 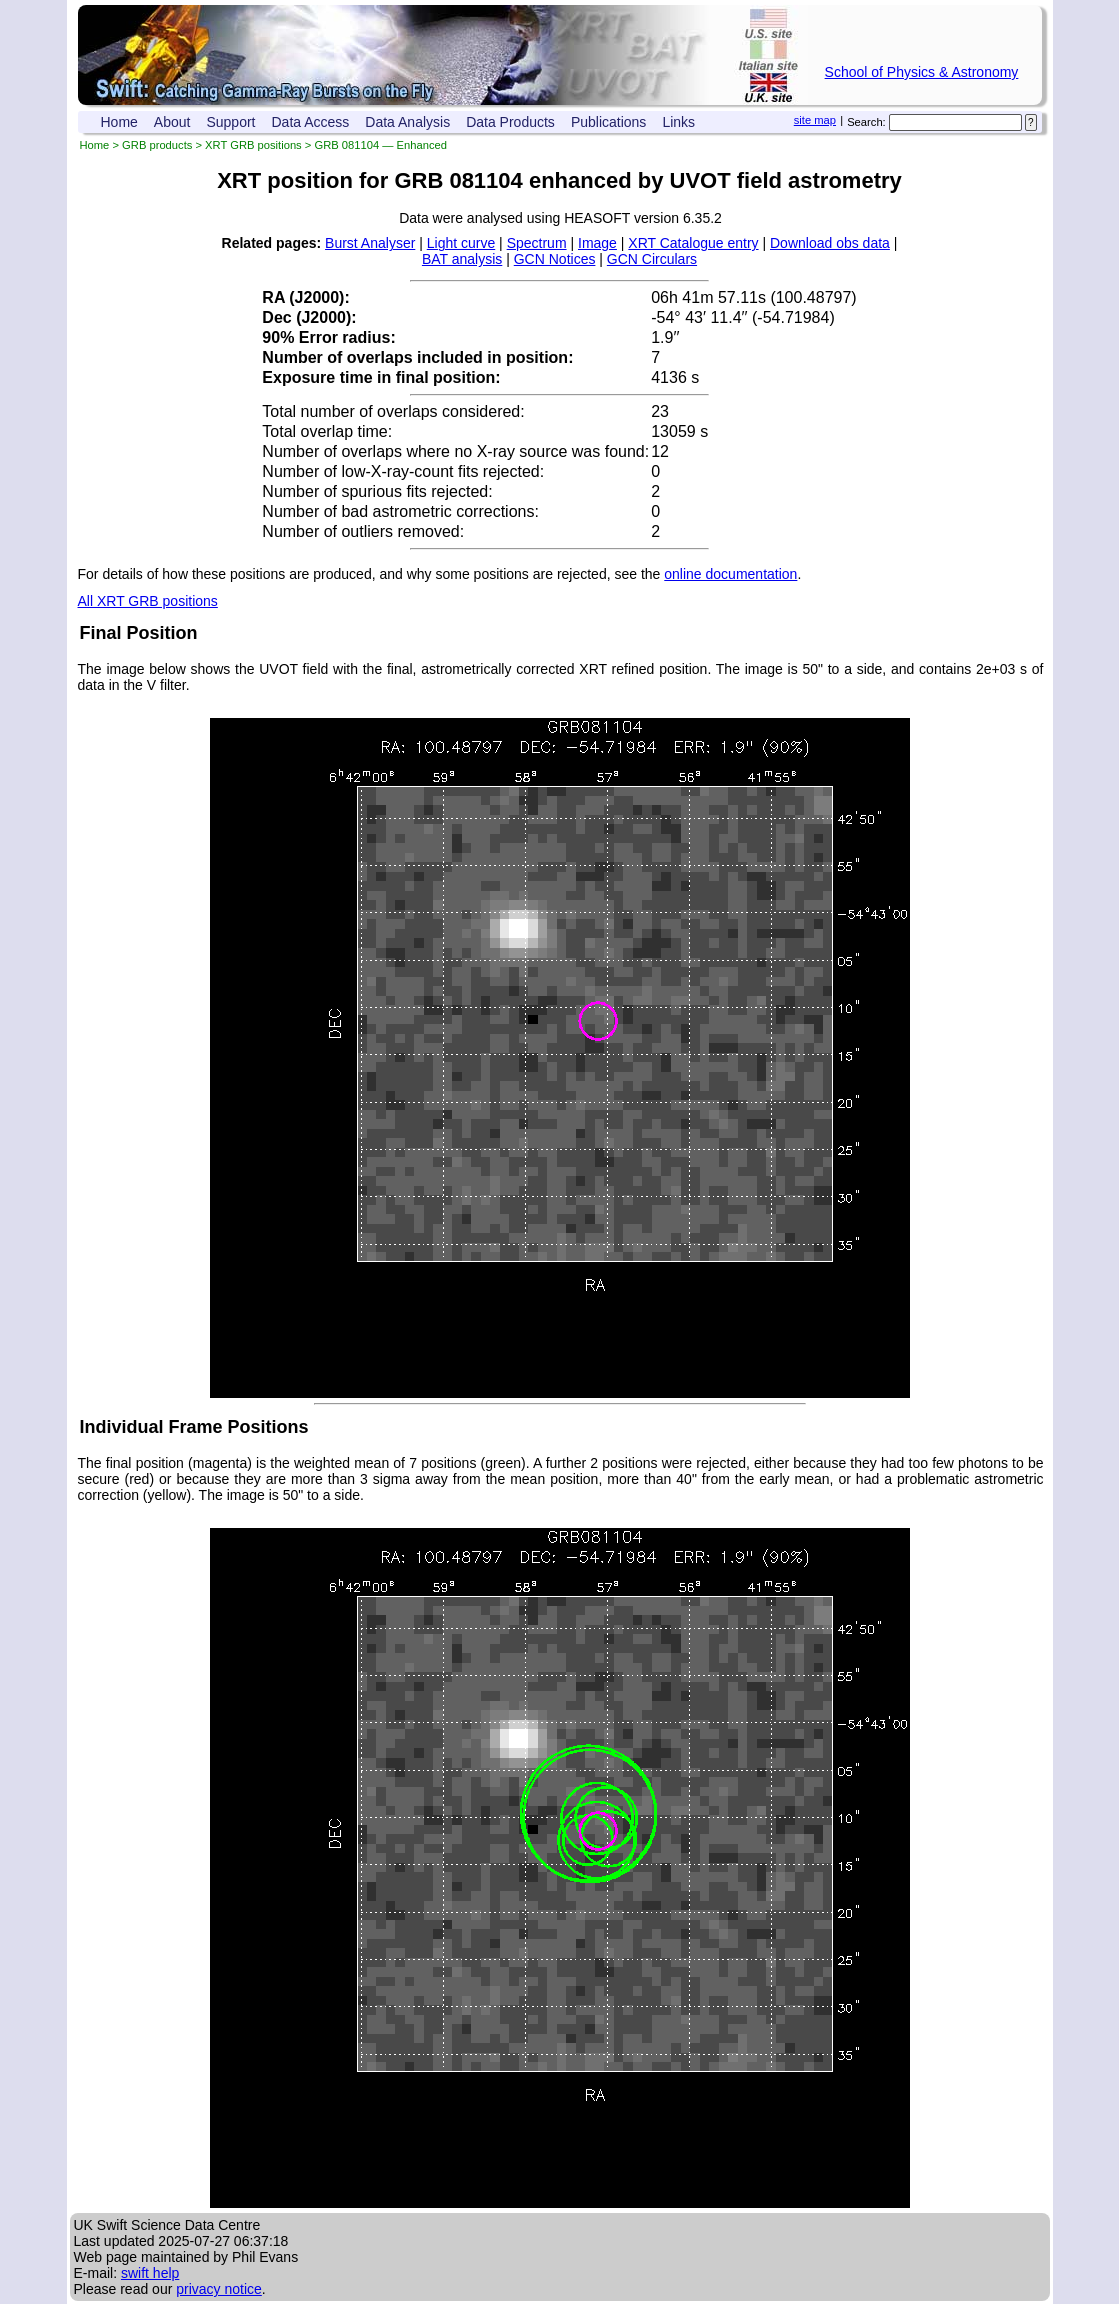 What do you see at coordinates (555, 259) in the screenshot?
I see `GCN Notices` at bounding box center [555, 259].